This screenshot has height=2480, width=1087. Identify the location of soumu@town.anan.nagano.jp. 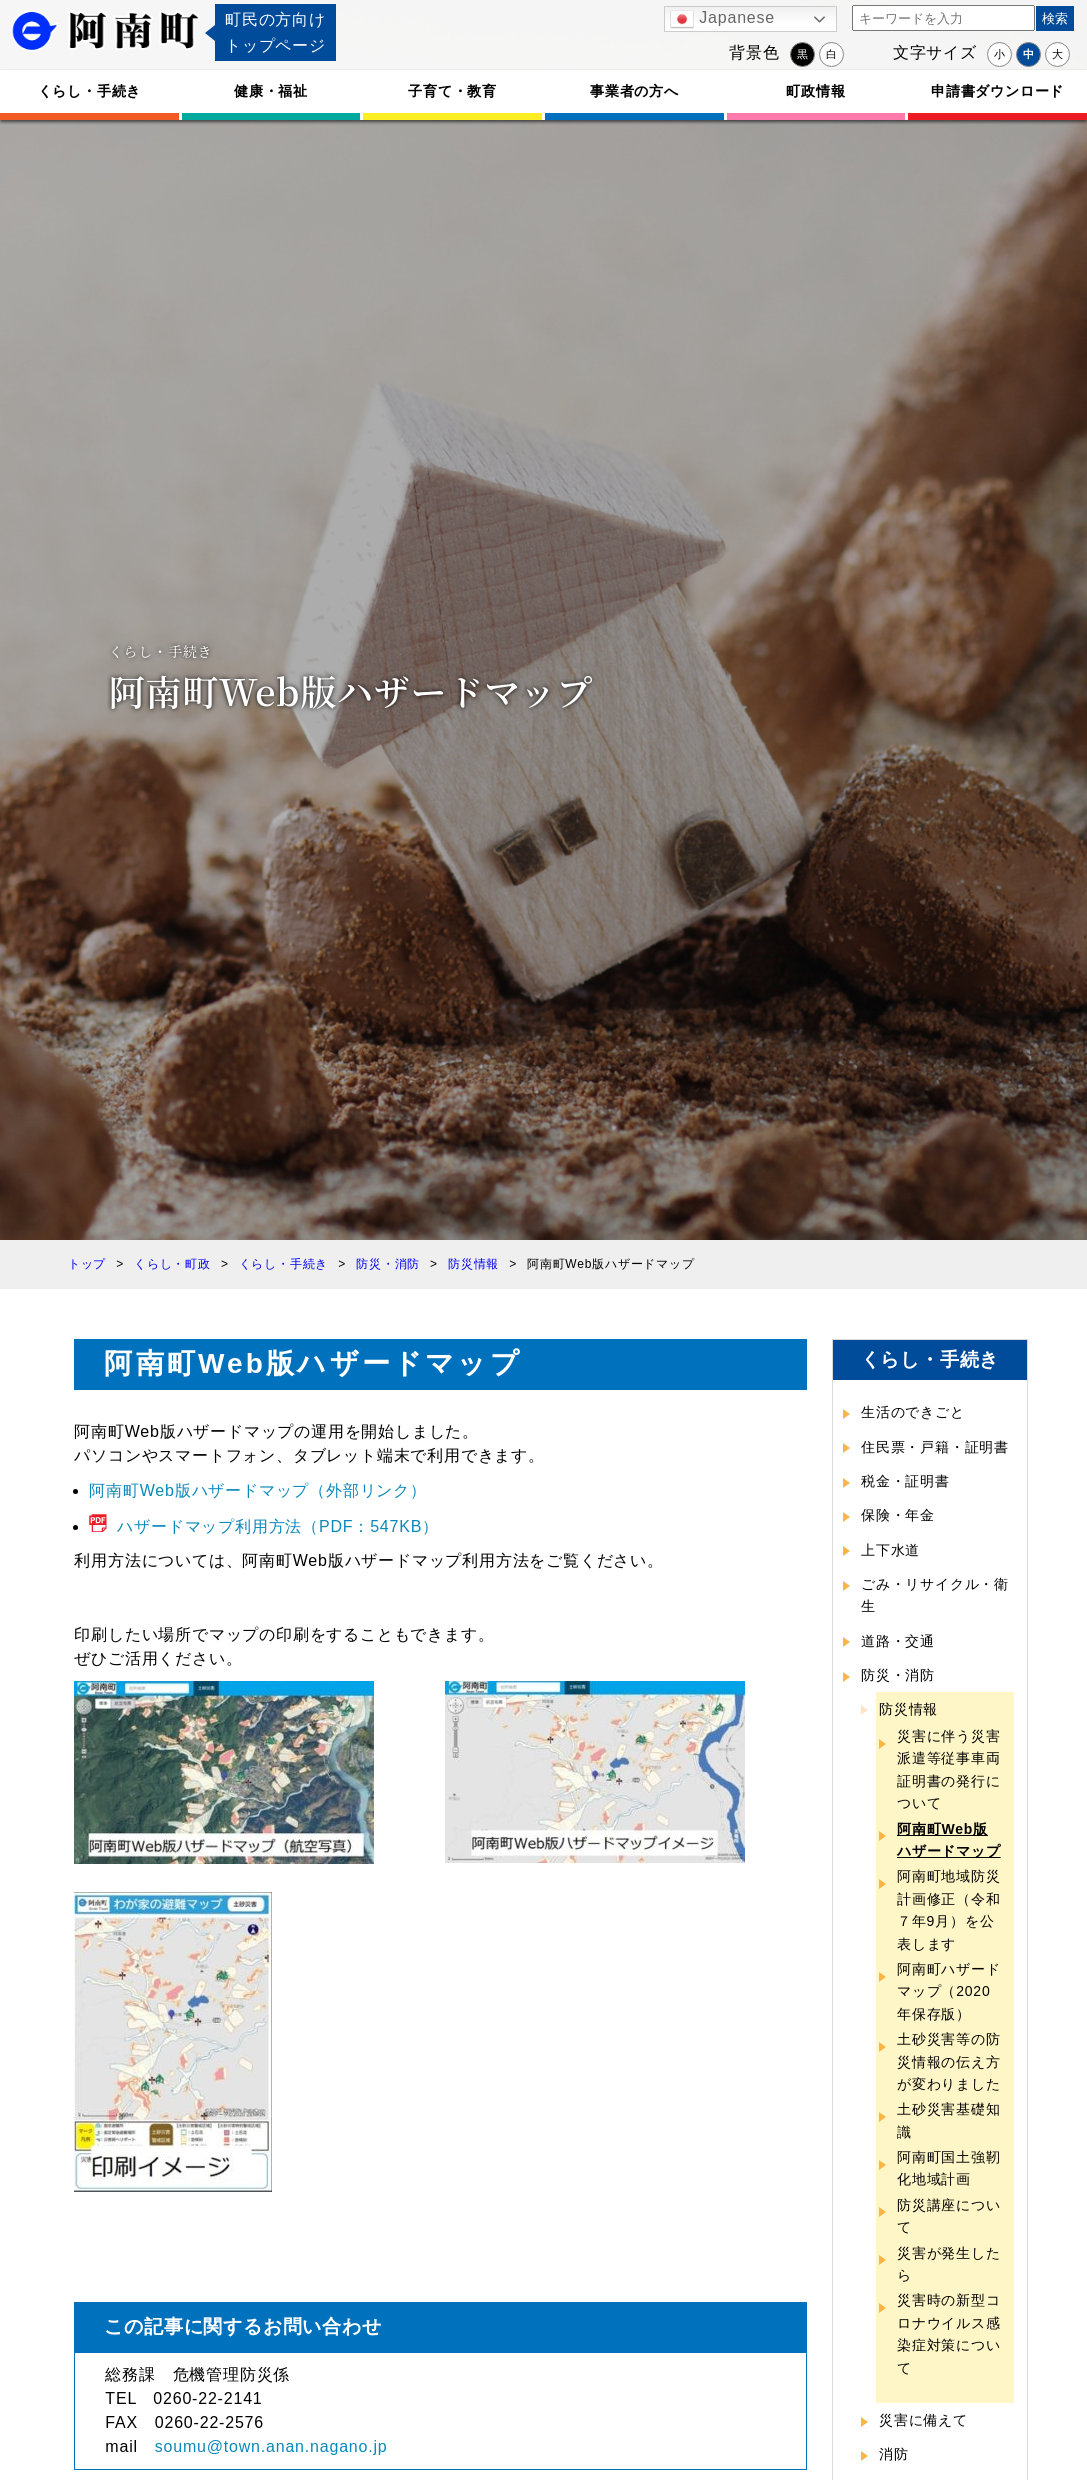
(271, 2446).